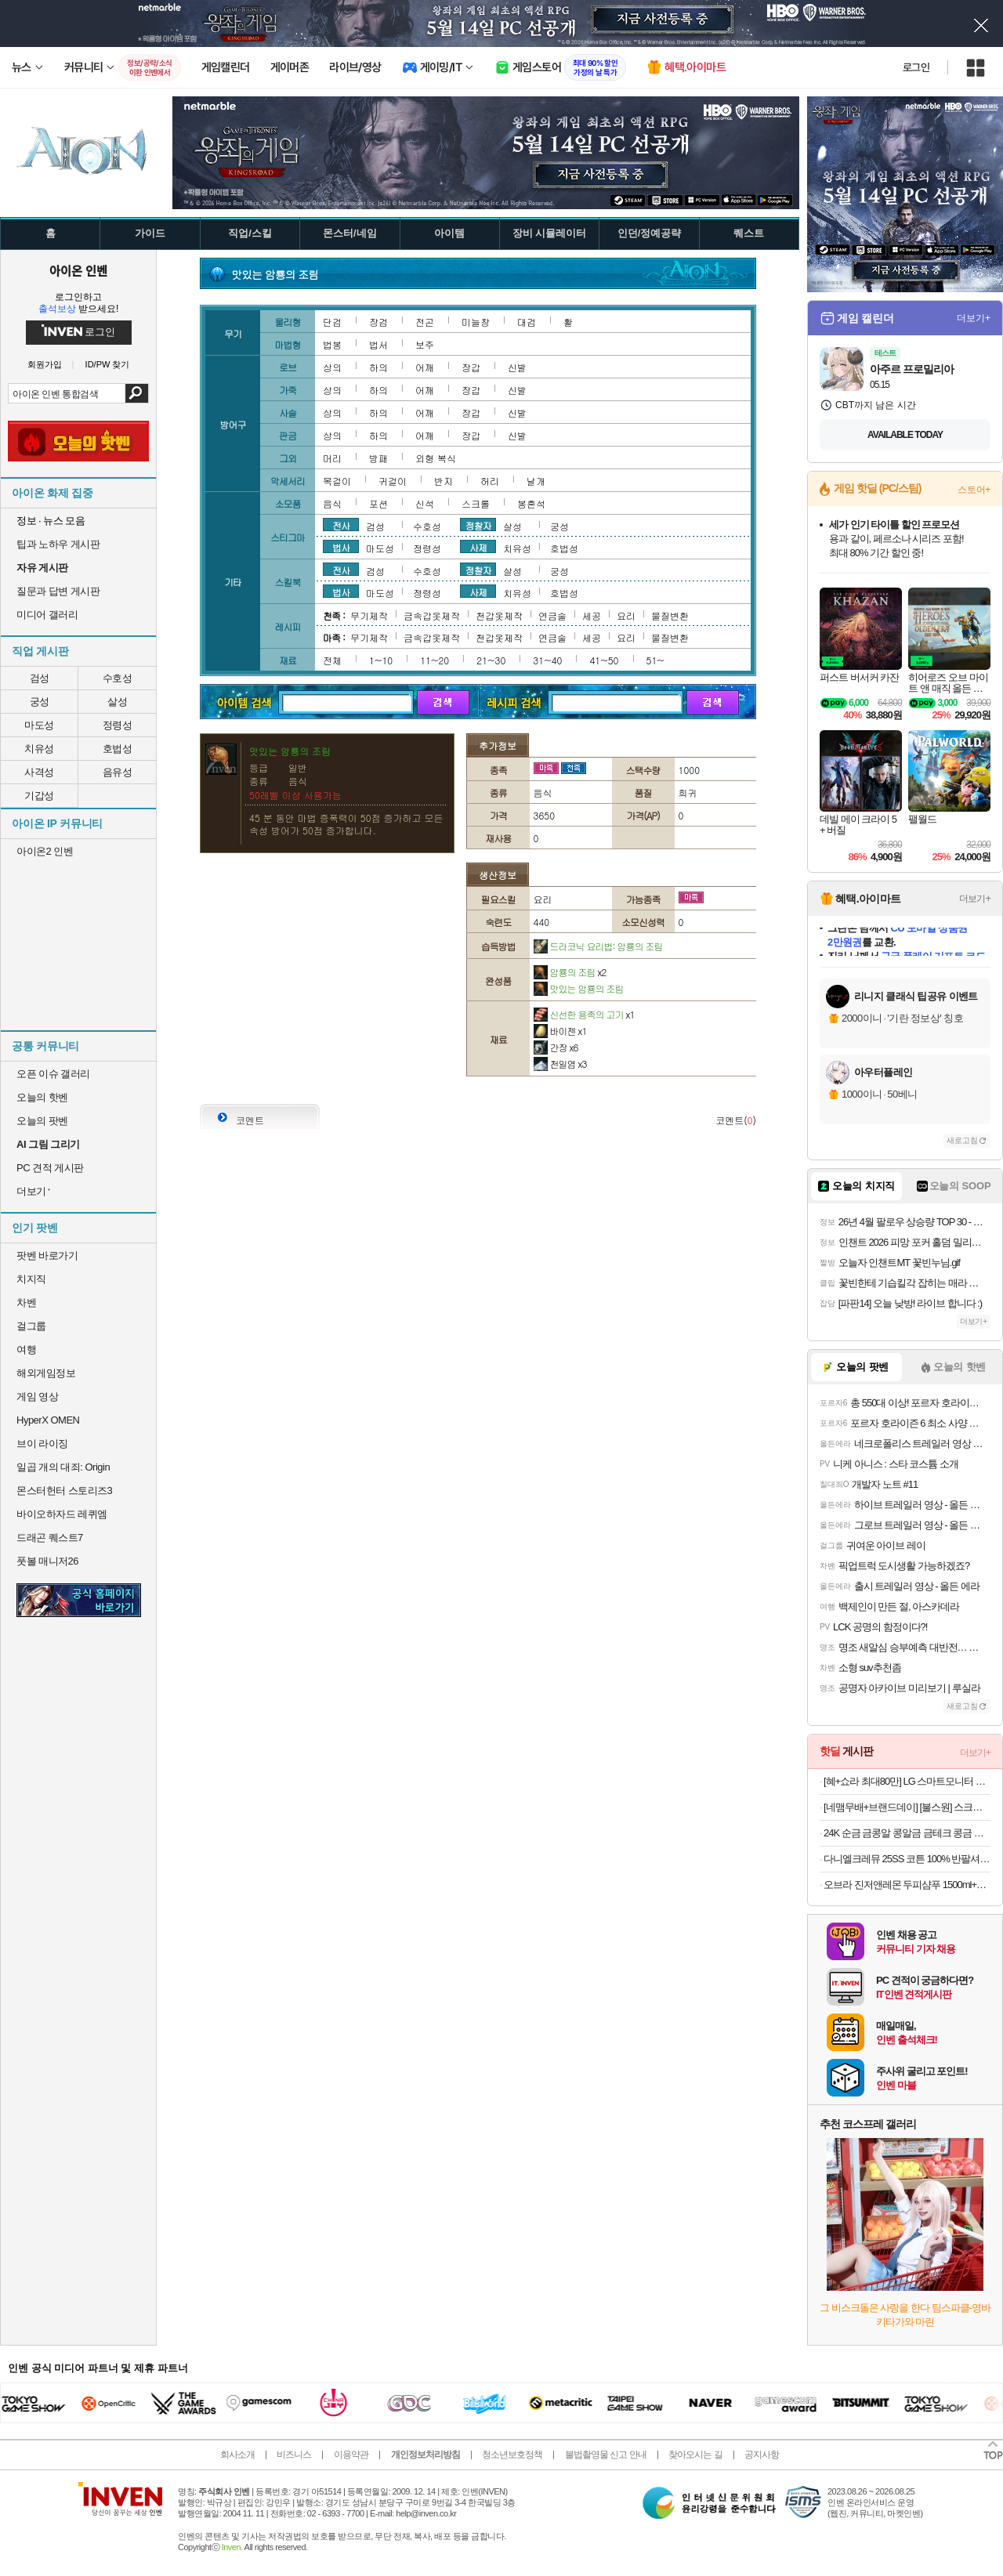 This screenshot has width=1003, height=2576. I want to click on 질문과 답변 게시판, so click(58, 591).